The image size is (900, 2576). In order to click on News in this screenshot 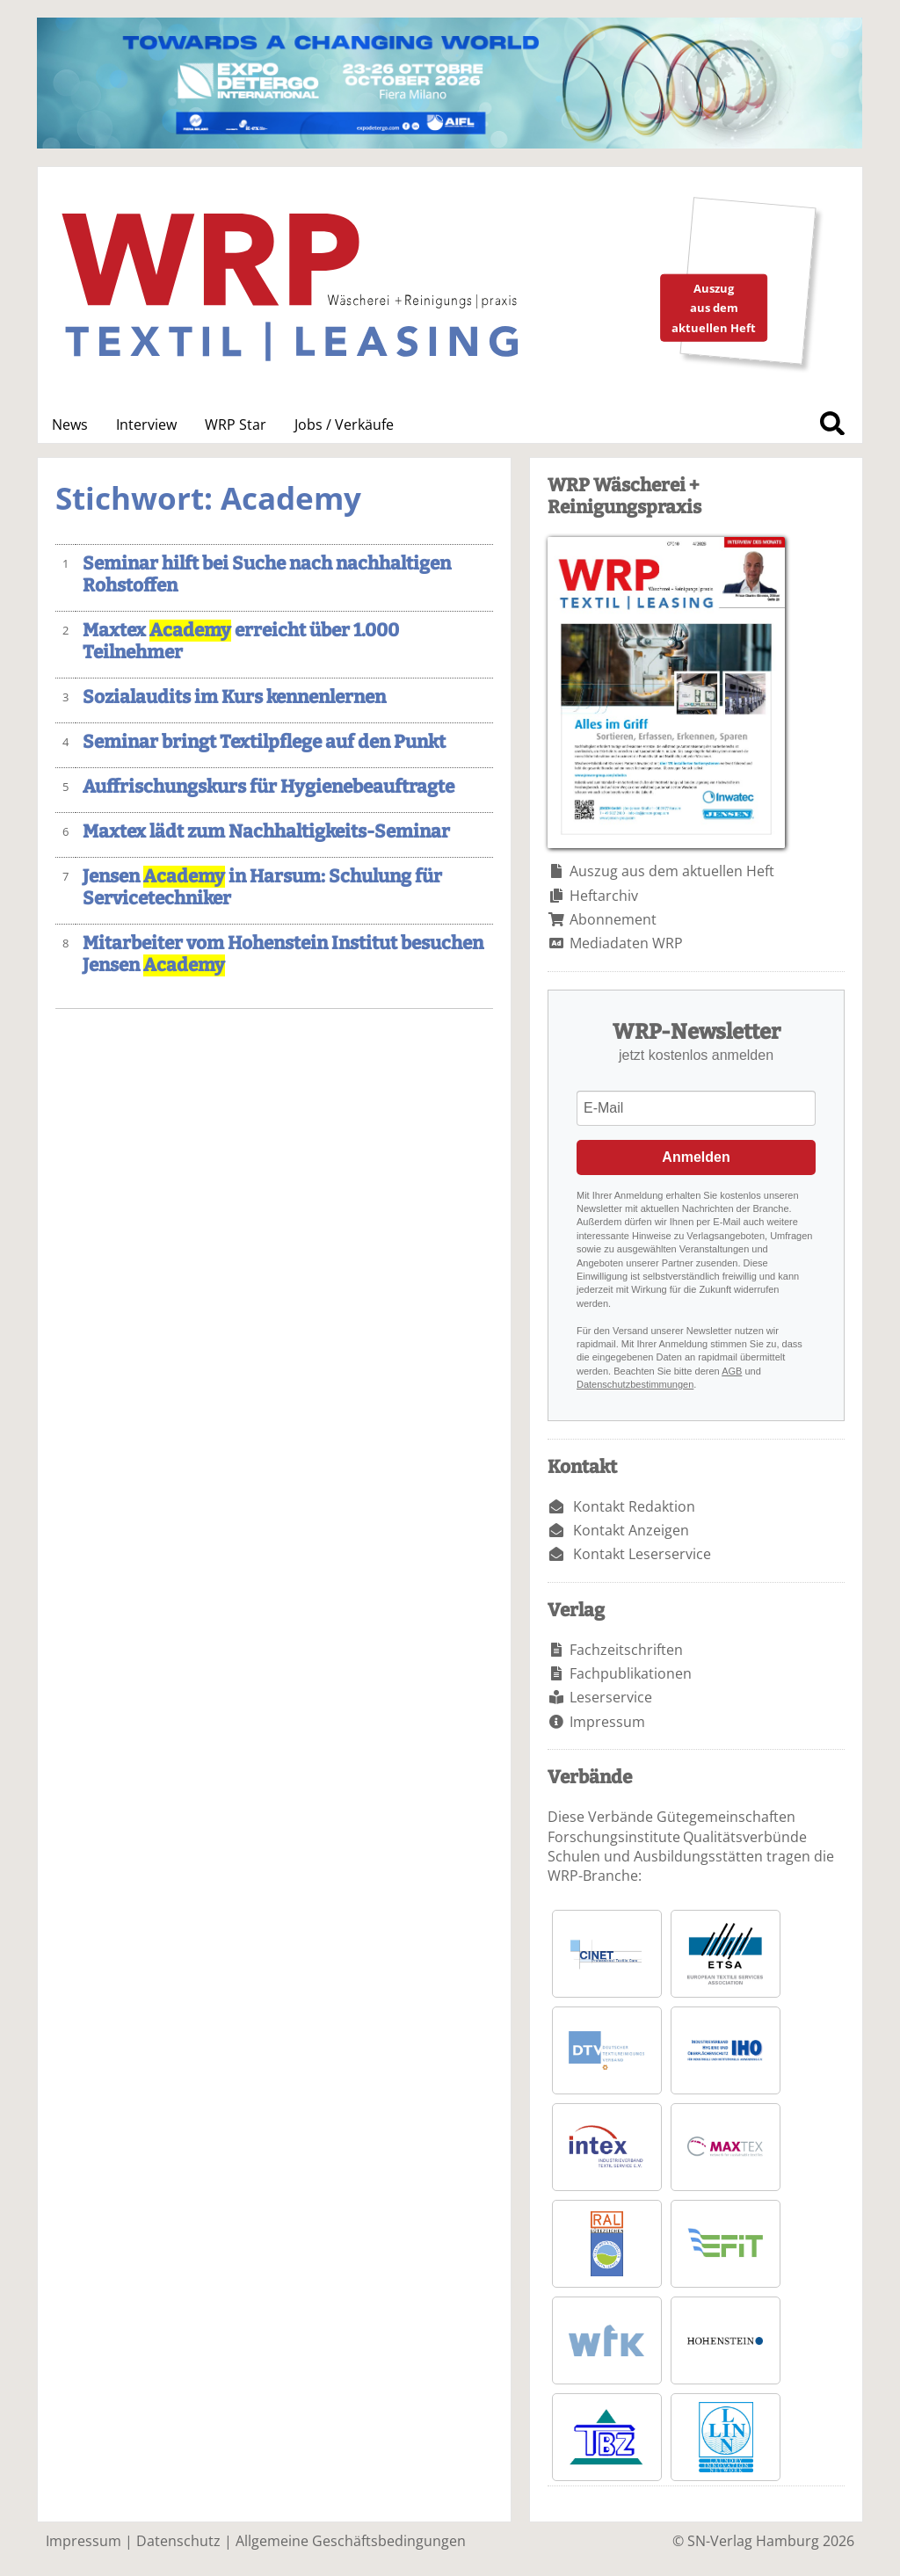, I will do `click(70, 424)`.